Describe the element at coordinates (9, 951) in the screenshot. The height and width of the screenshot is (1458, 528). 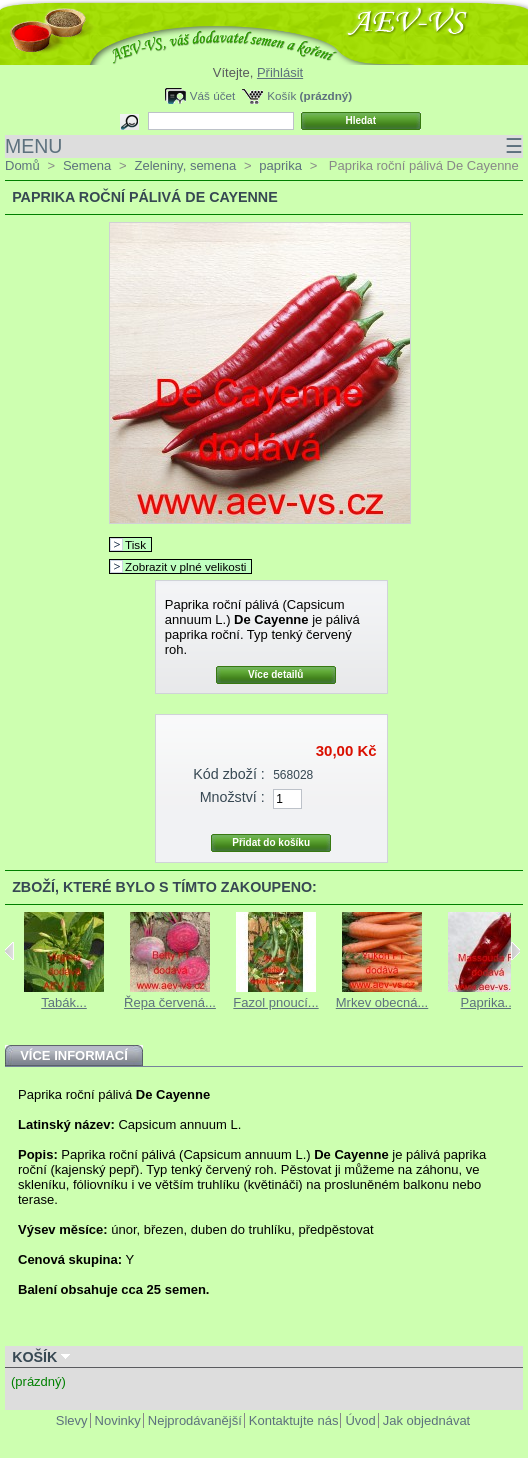
I see `Previous` at that location.